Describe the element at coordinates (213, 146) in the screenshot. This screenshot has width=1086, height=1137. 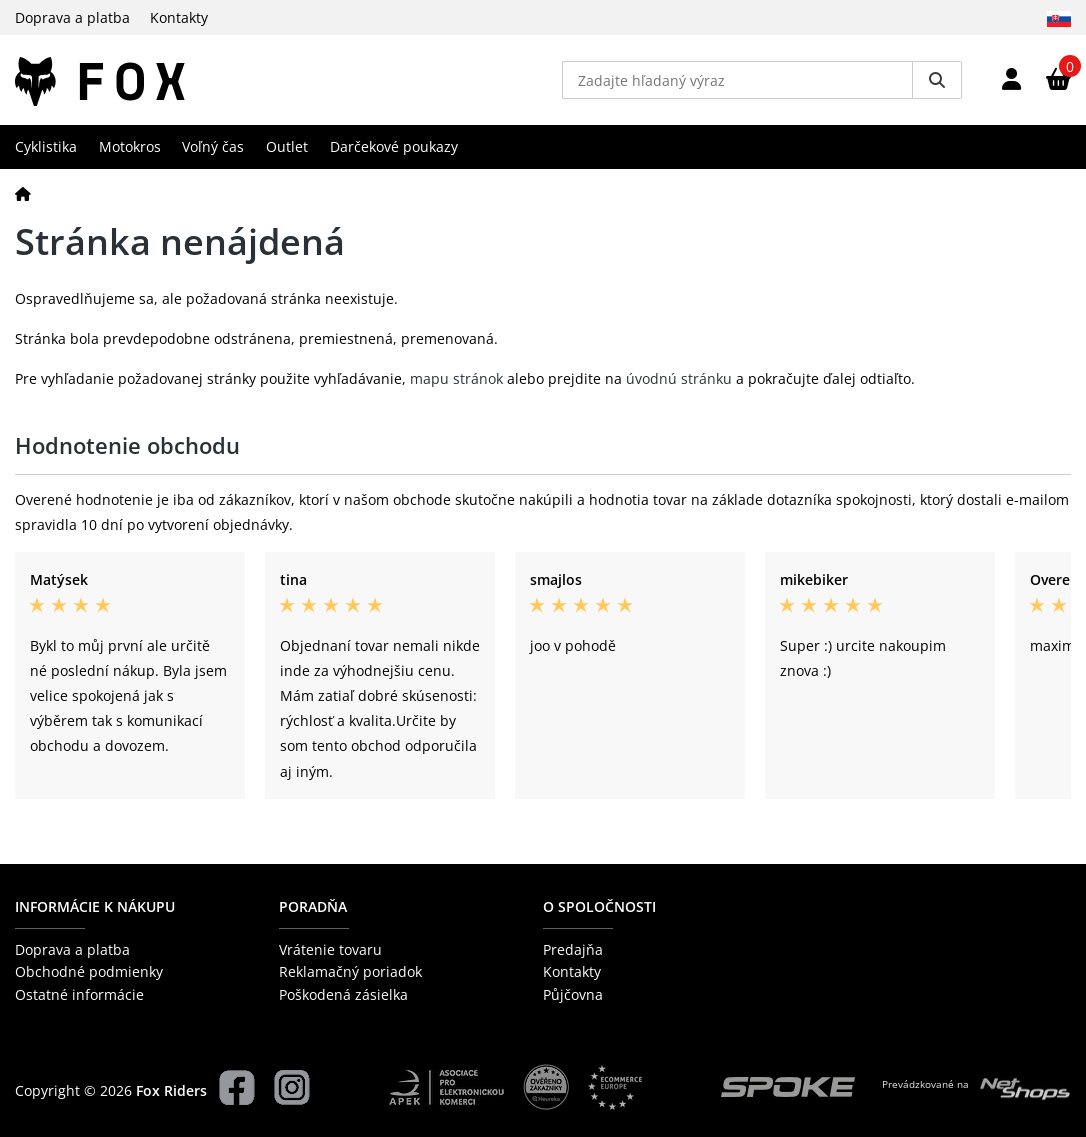
I see `Voľný čas` at that location.